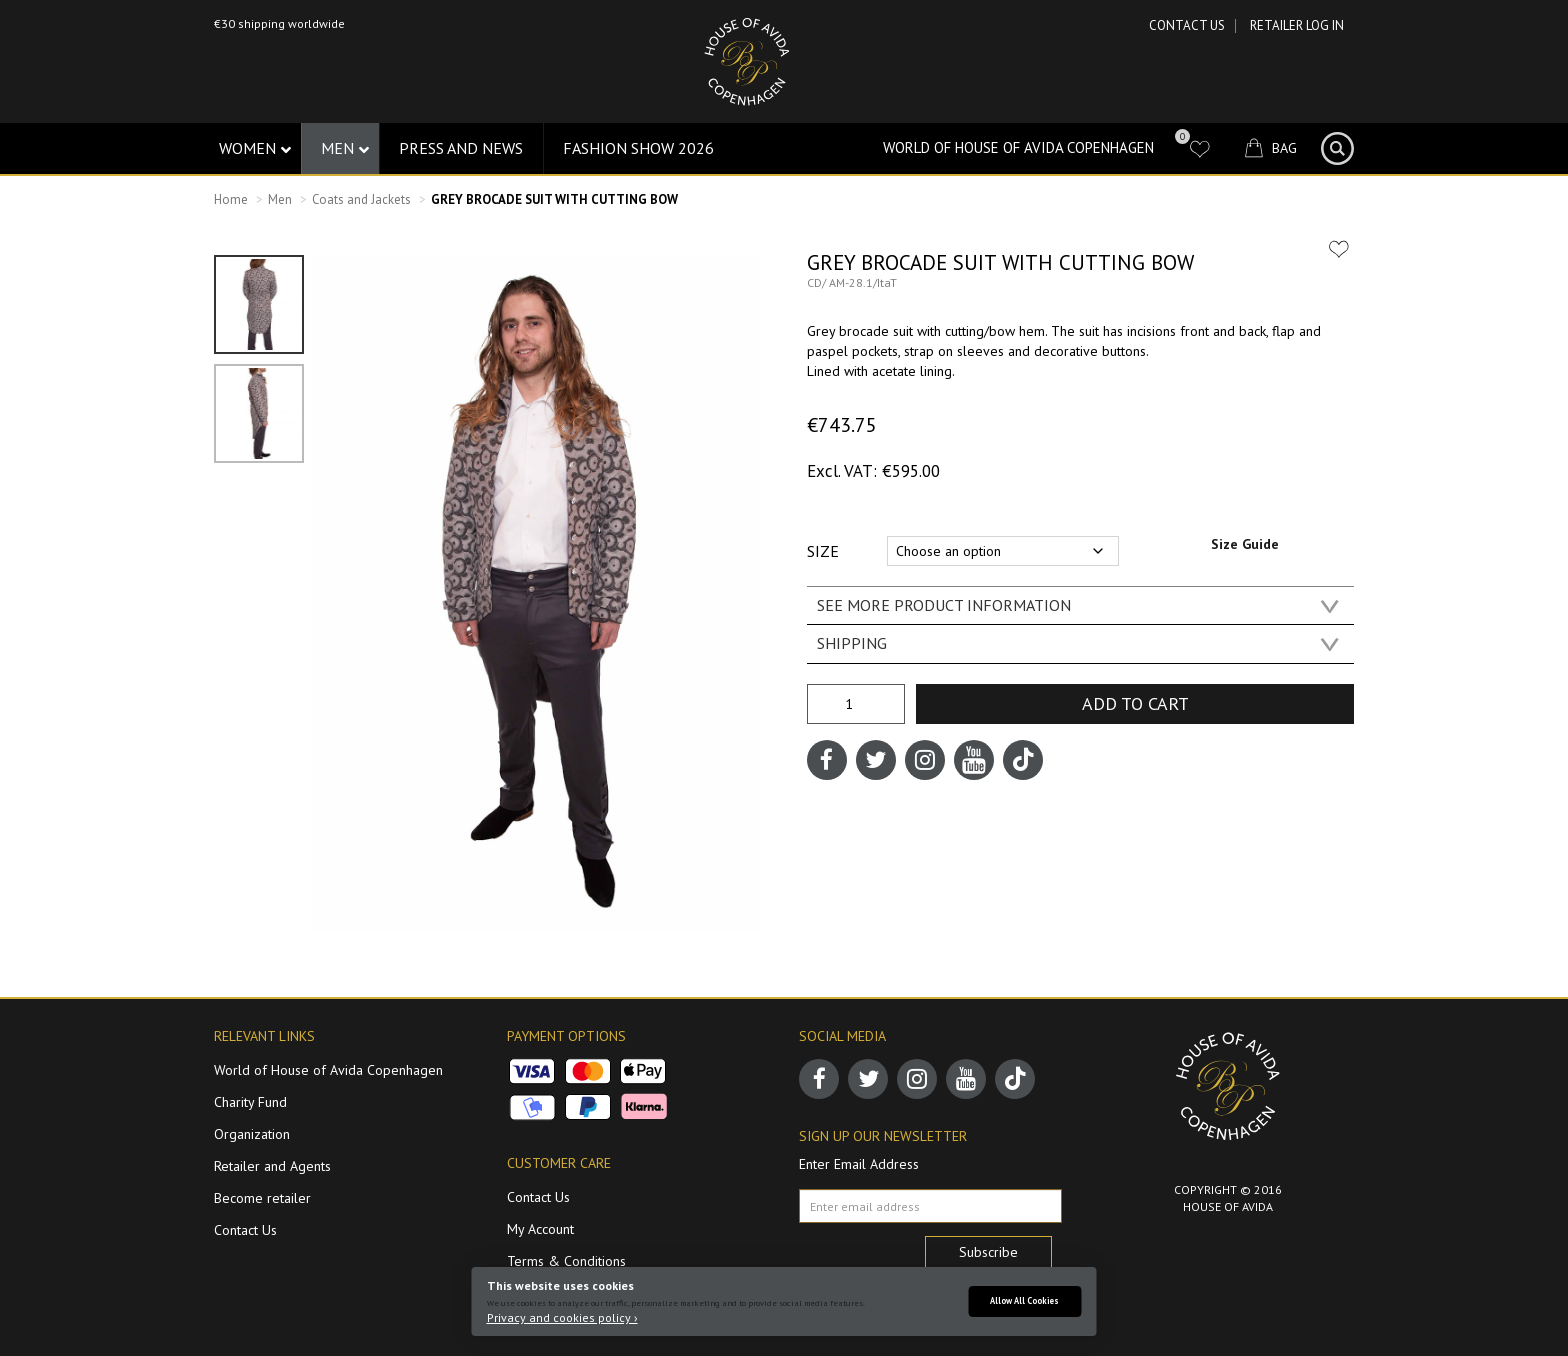 Image resolution: width=1568 pixels, height=1356 pixels. What do you see at coordinates (1245, 544) in the screenshot?
I see `Size Guide` at bounding box center [1245, 544].